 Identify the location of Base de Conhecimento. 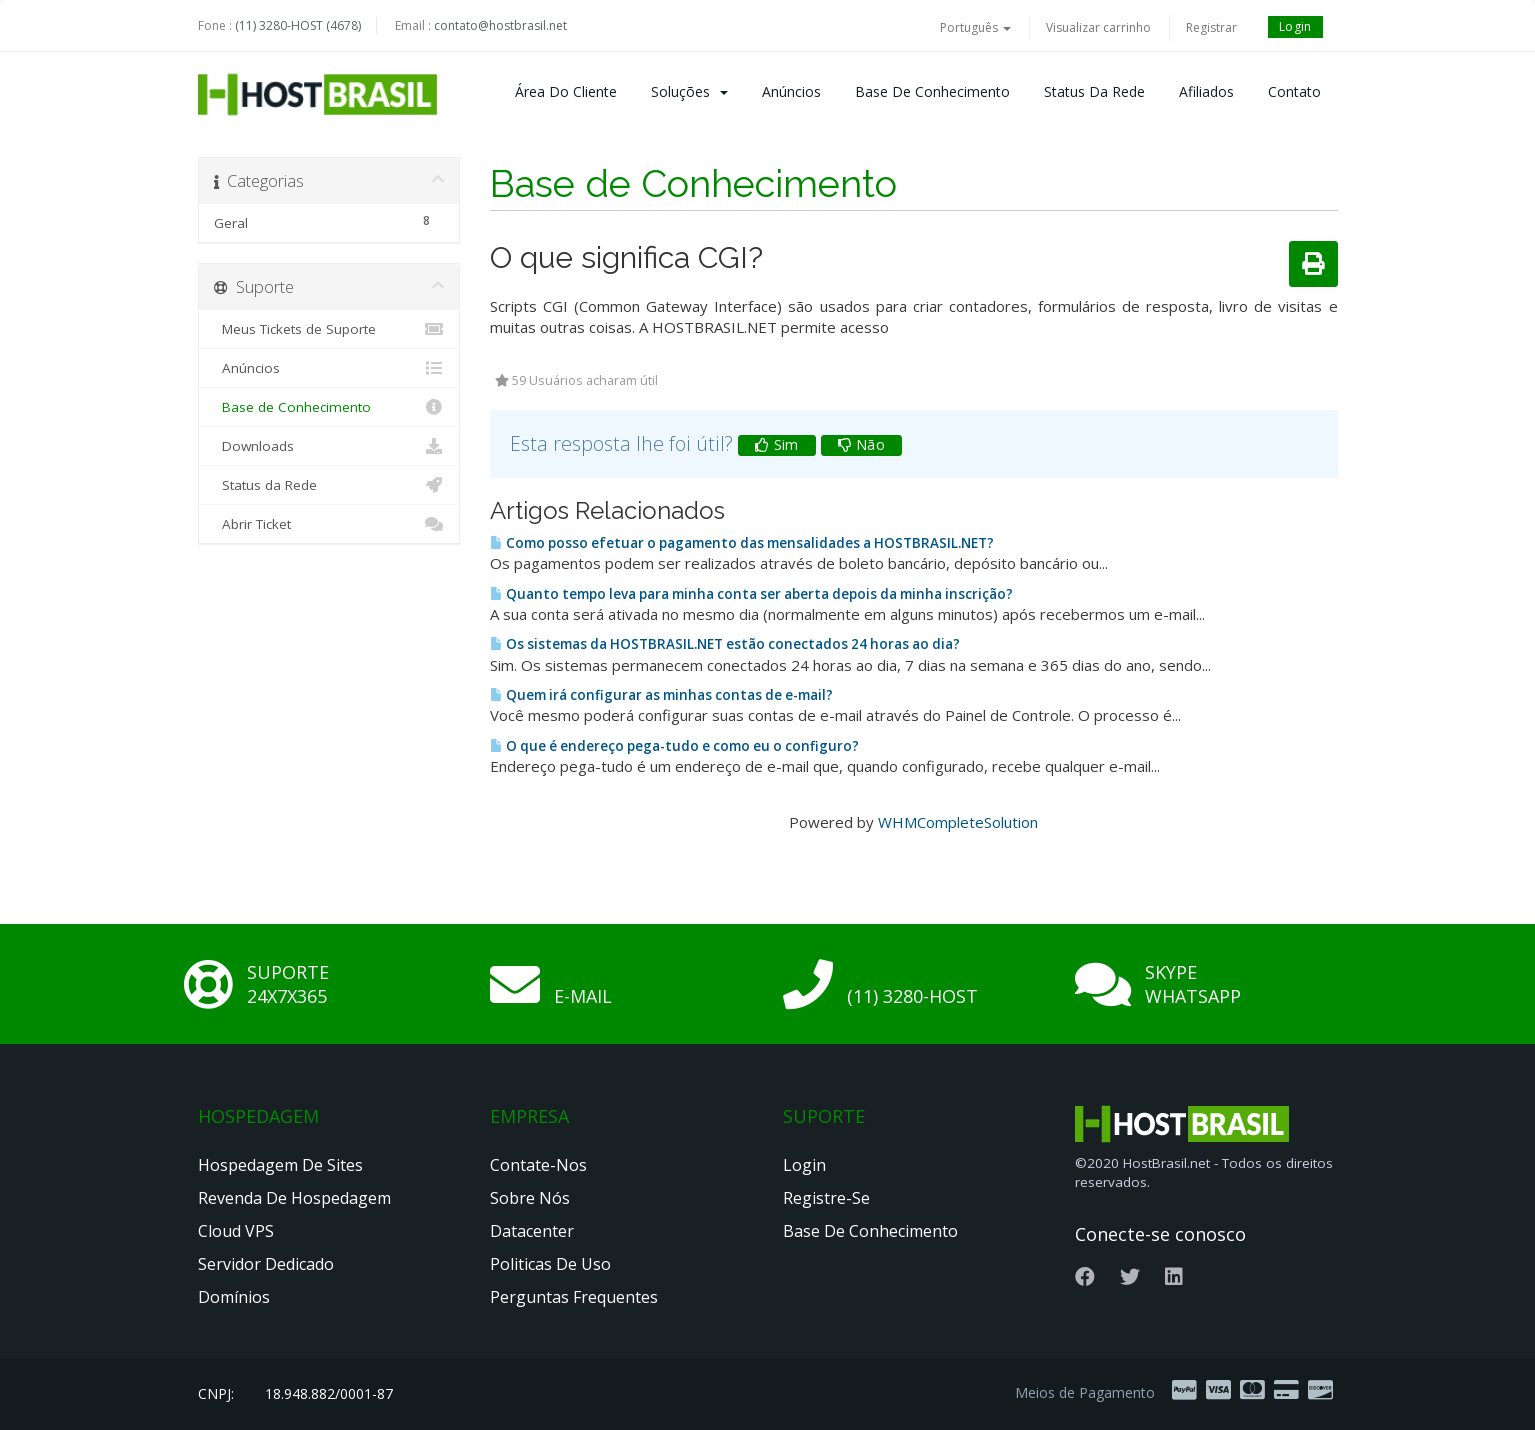
(932, 91).